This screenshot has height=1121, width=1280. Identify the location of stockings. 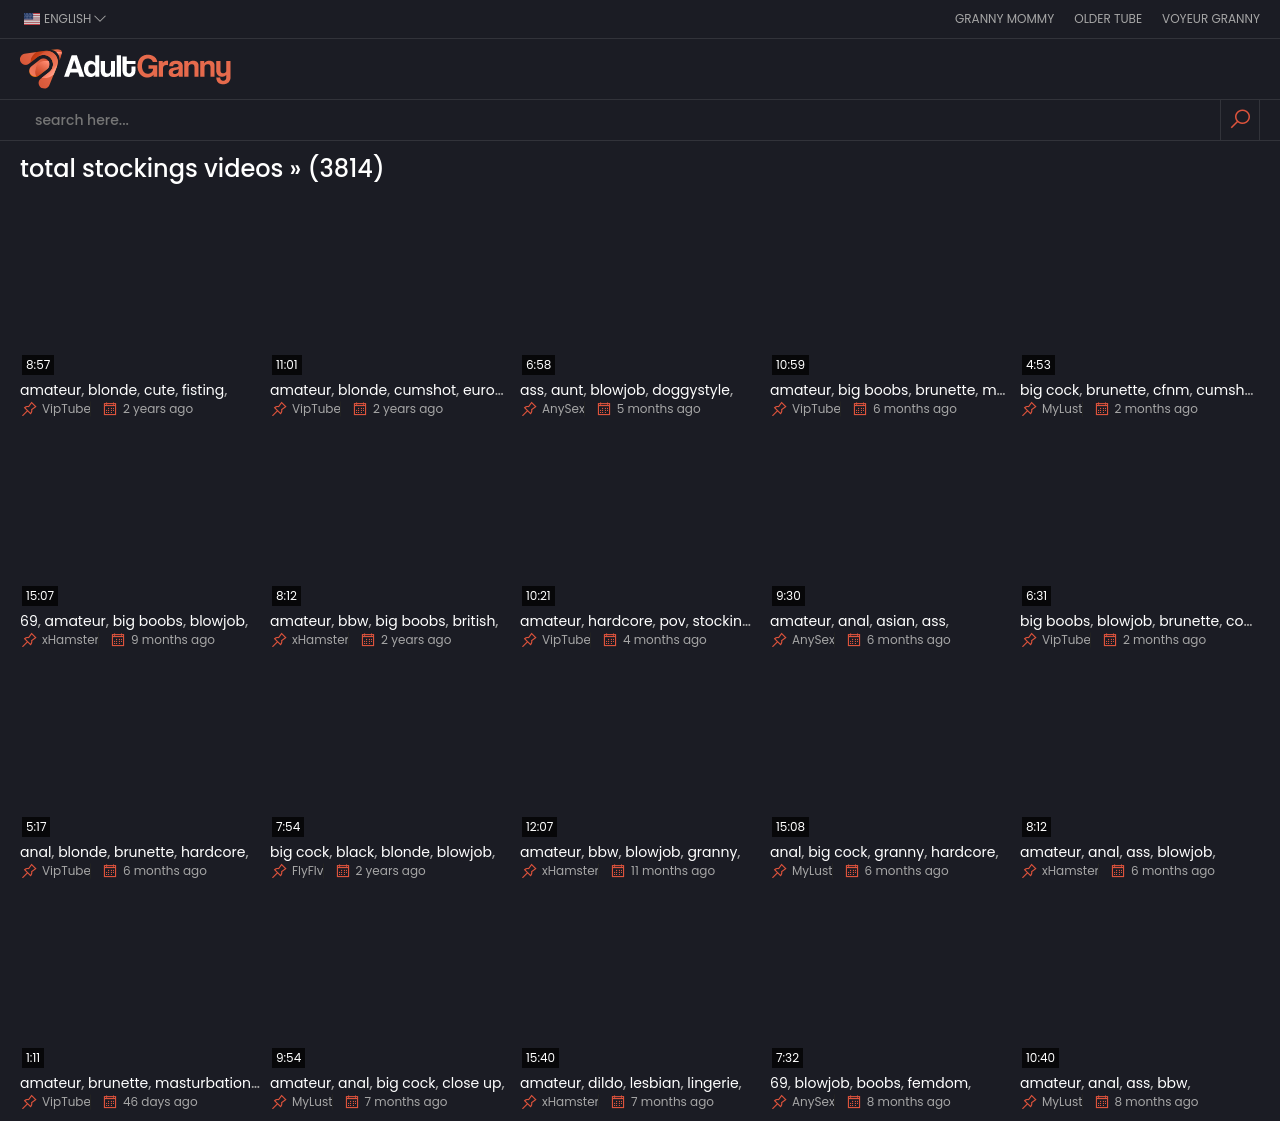
(725, 621).